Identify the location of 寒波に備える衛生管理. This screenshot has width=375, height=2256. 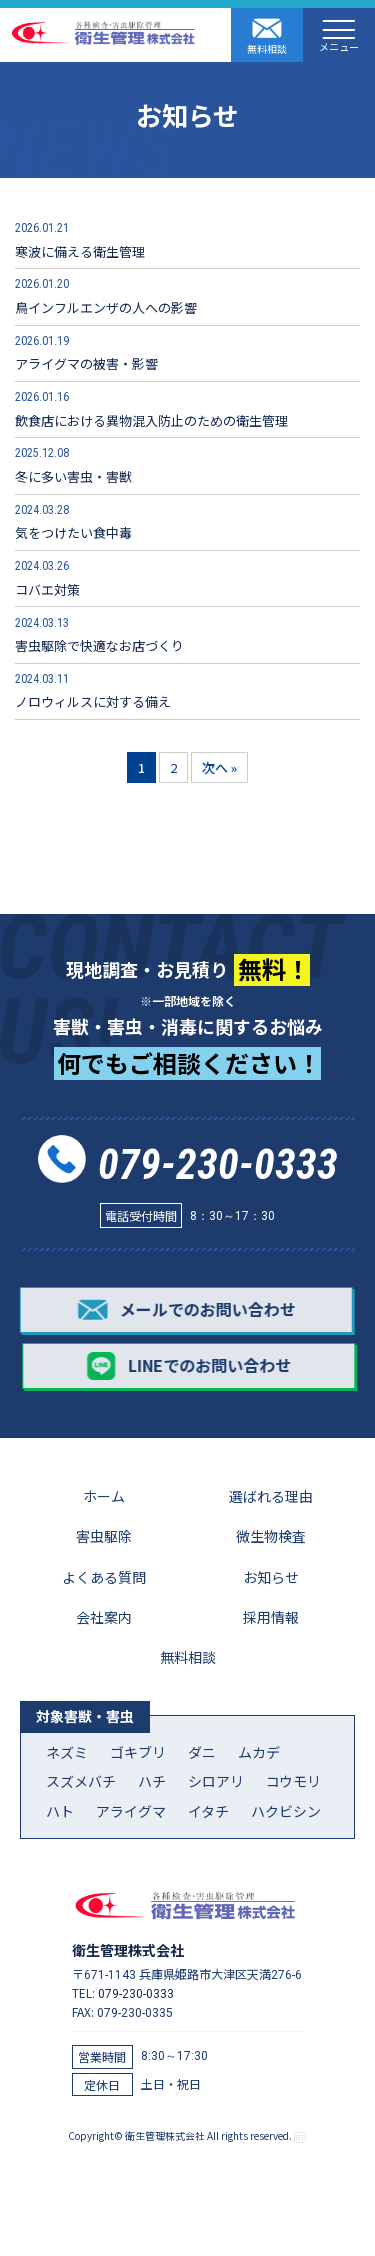
(80, 239).